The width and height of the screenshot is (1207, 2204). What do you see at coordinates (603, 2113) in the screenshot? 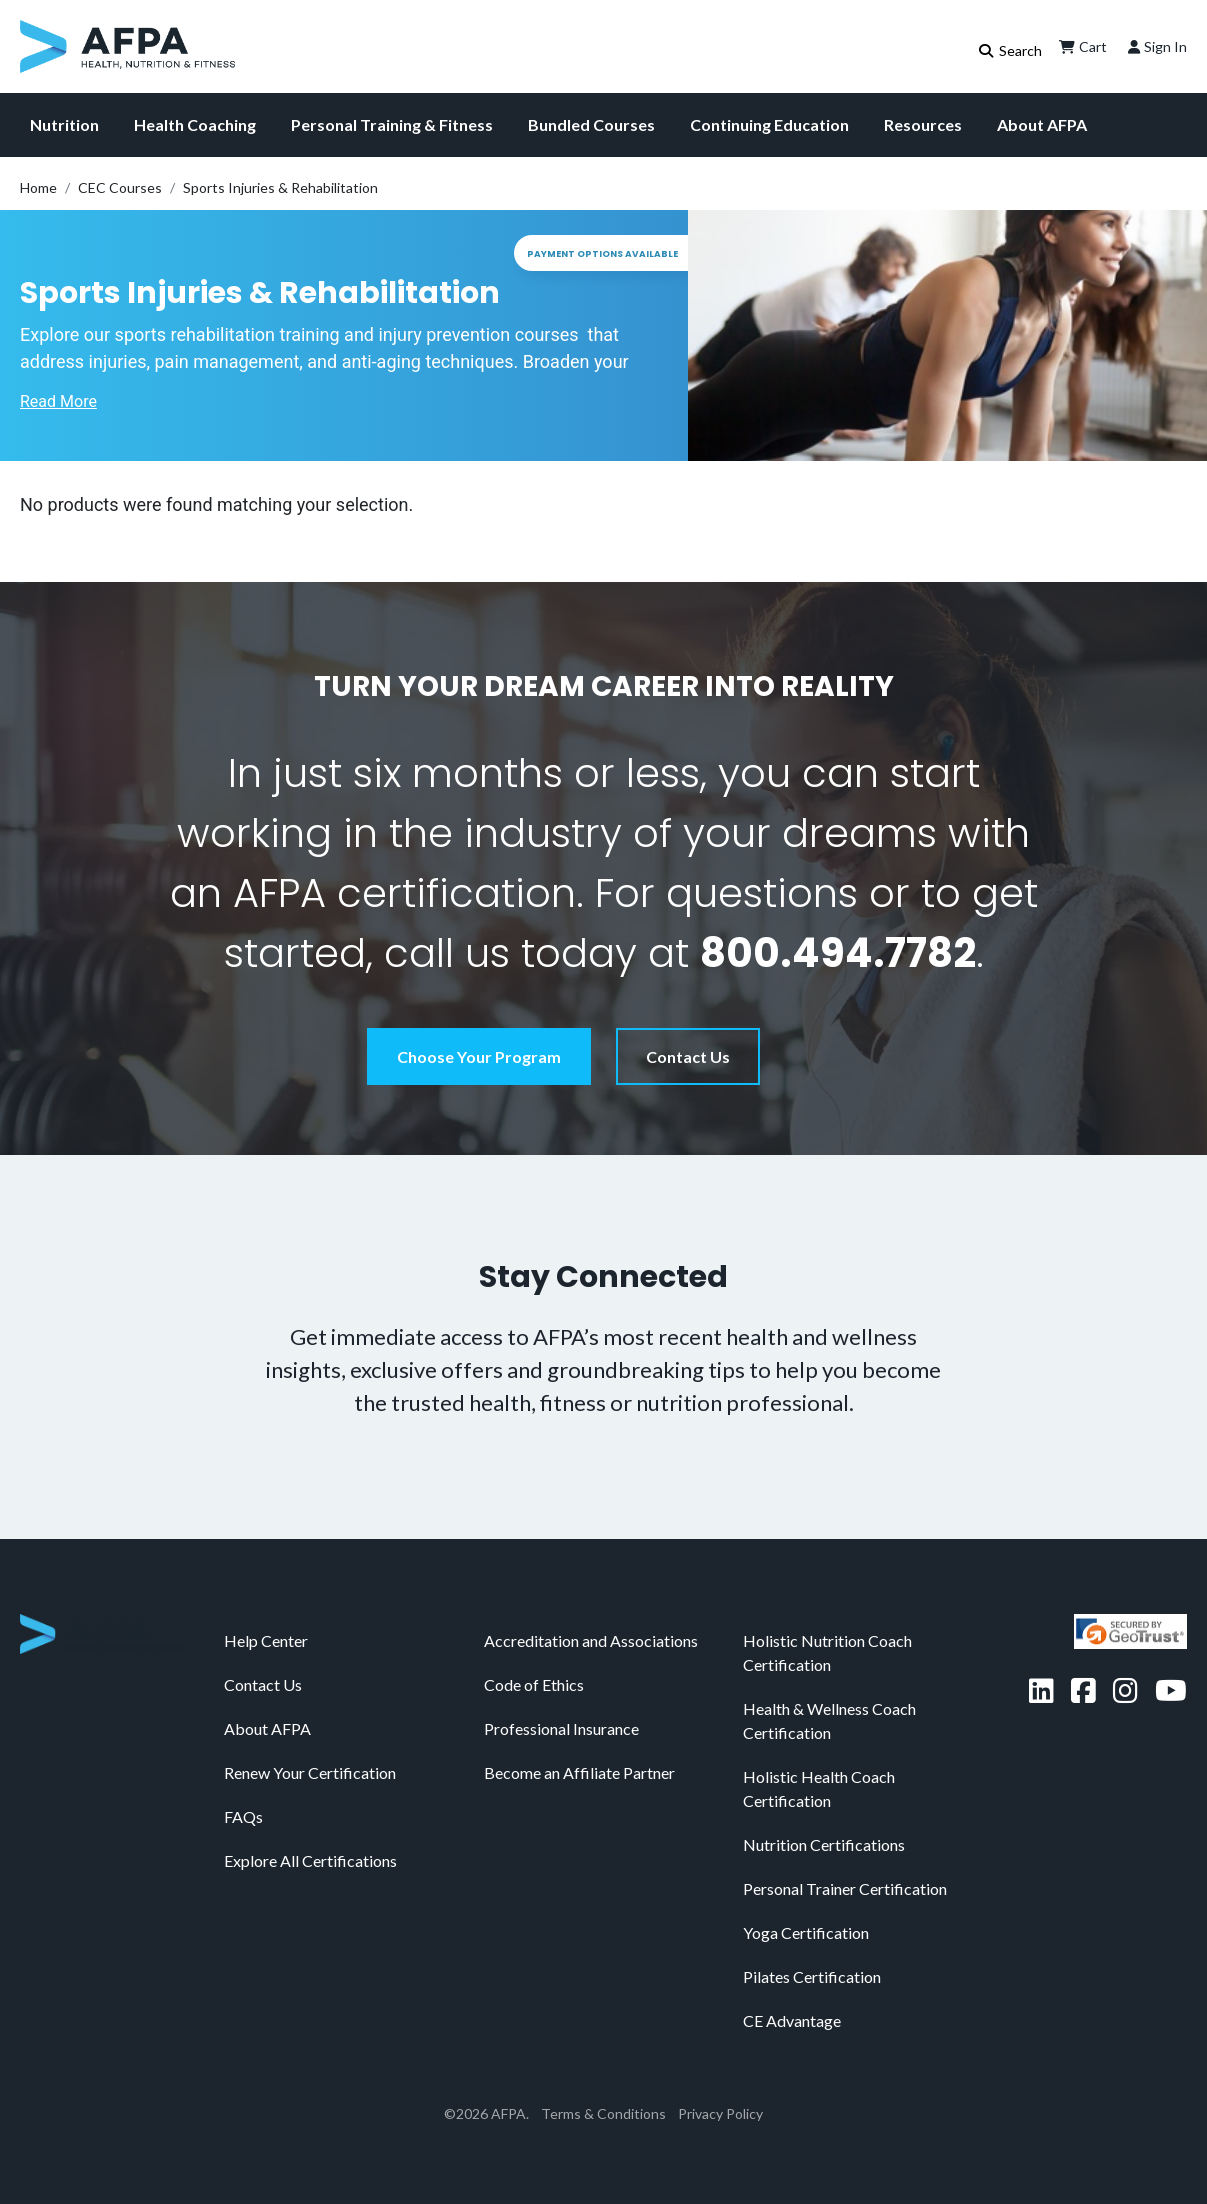
I see `Terms & Conditions` at bounding box center [603, 2113].